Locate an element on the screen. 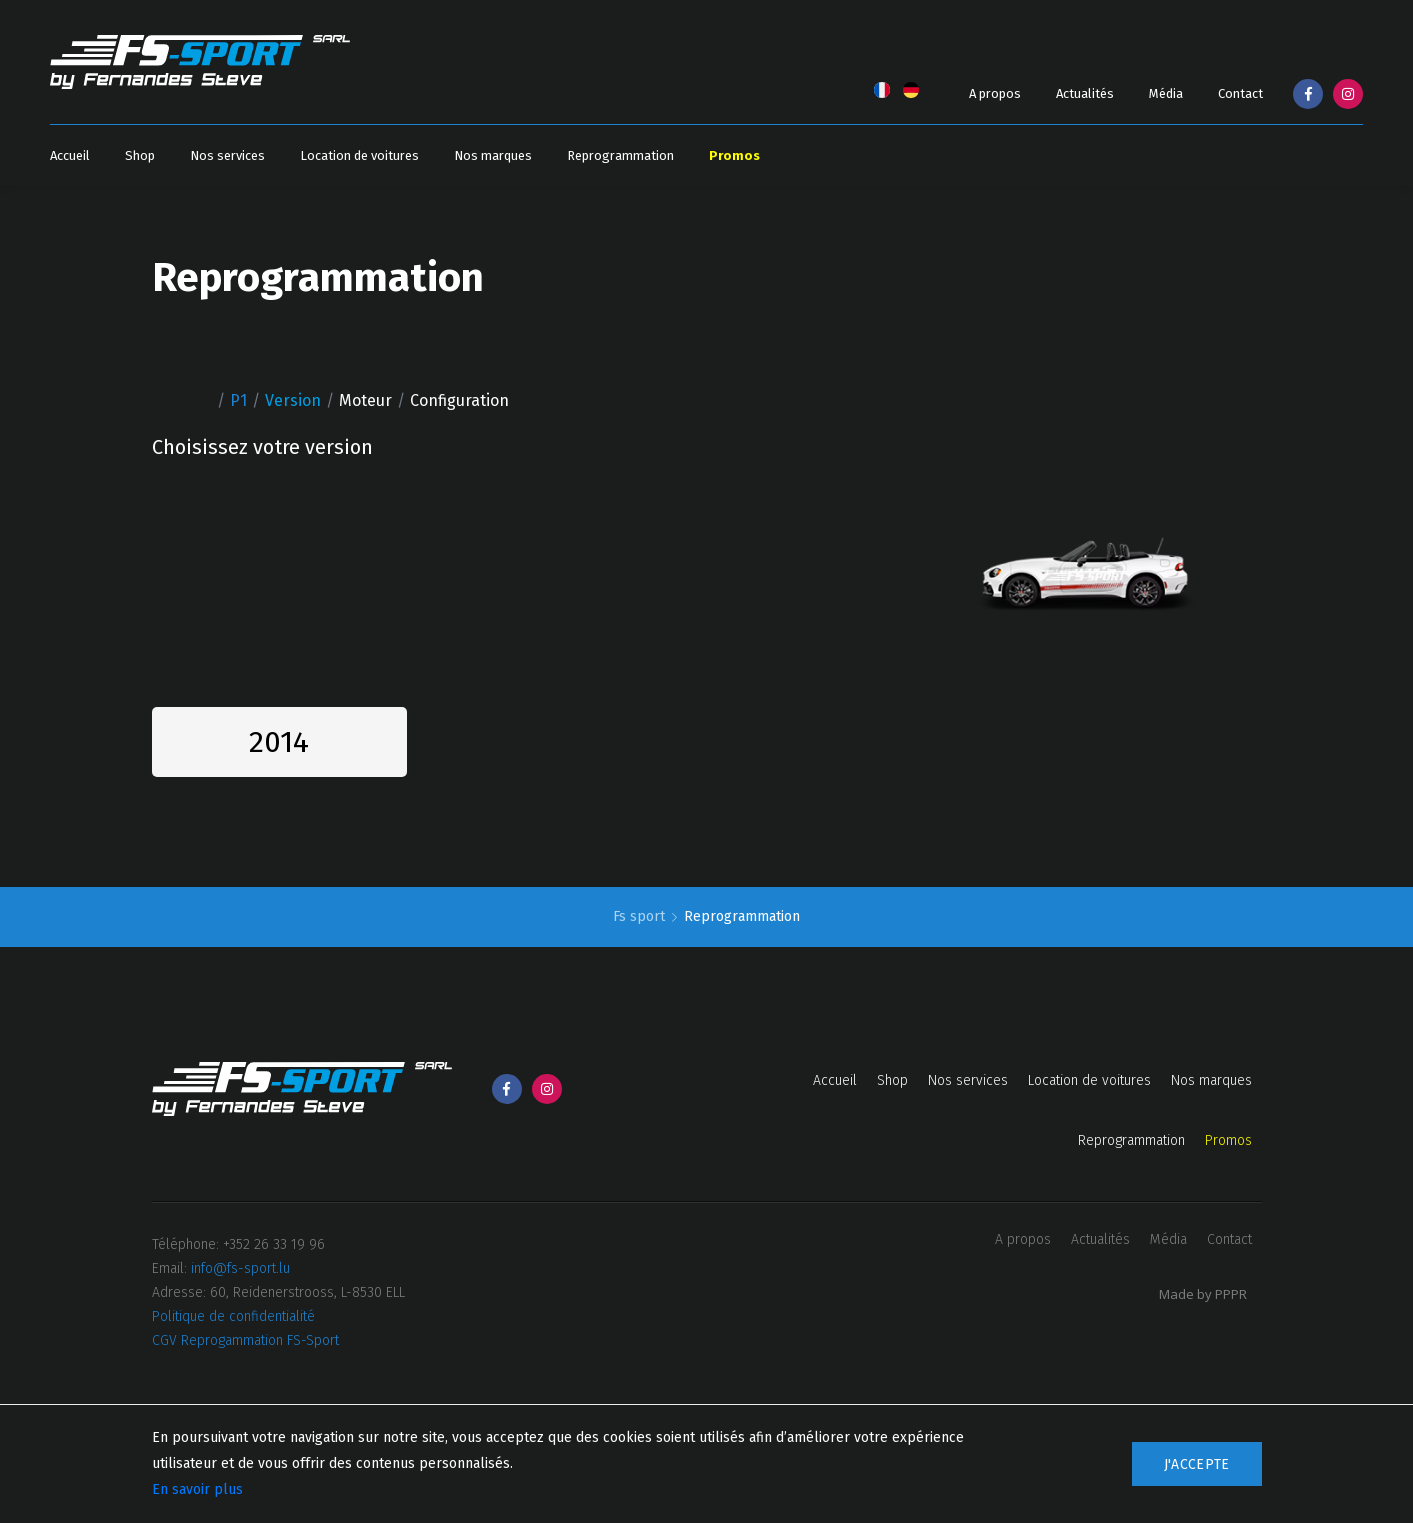 The height and width of the screenshot is (1523, 1413). info@fs-sport.lu is located at coordinates (240, 1268).